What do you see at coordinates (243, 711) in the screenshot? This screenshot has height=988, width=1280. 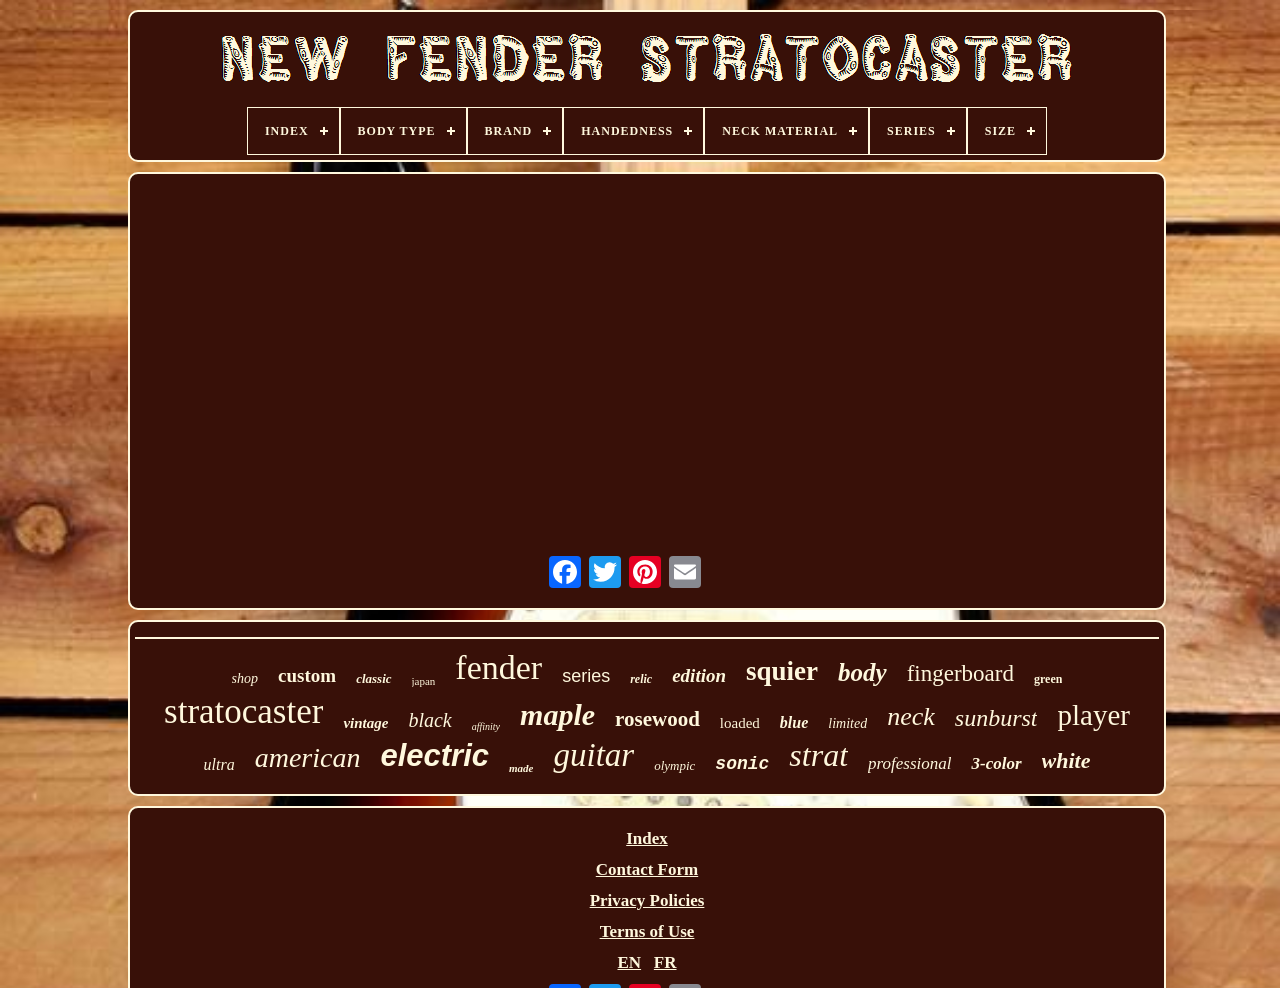 I see `stratocaster` at bounding box center [243, 711].